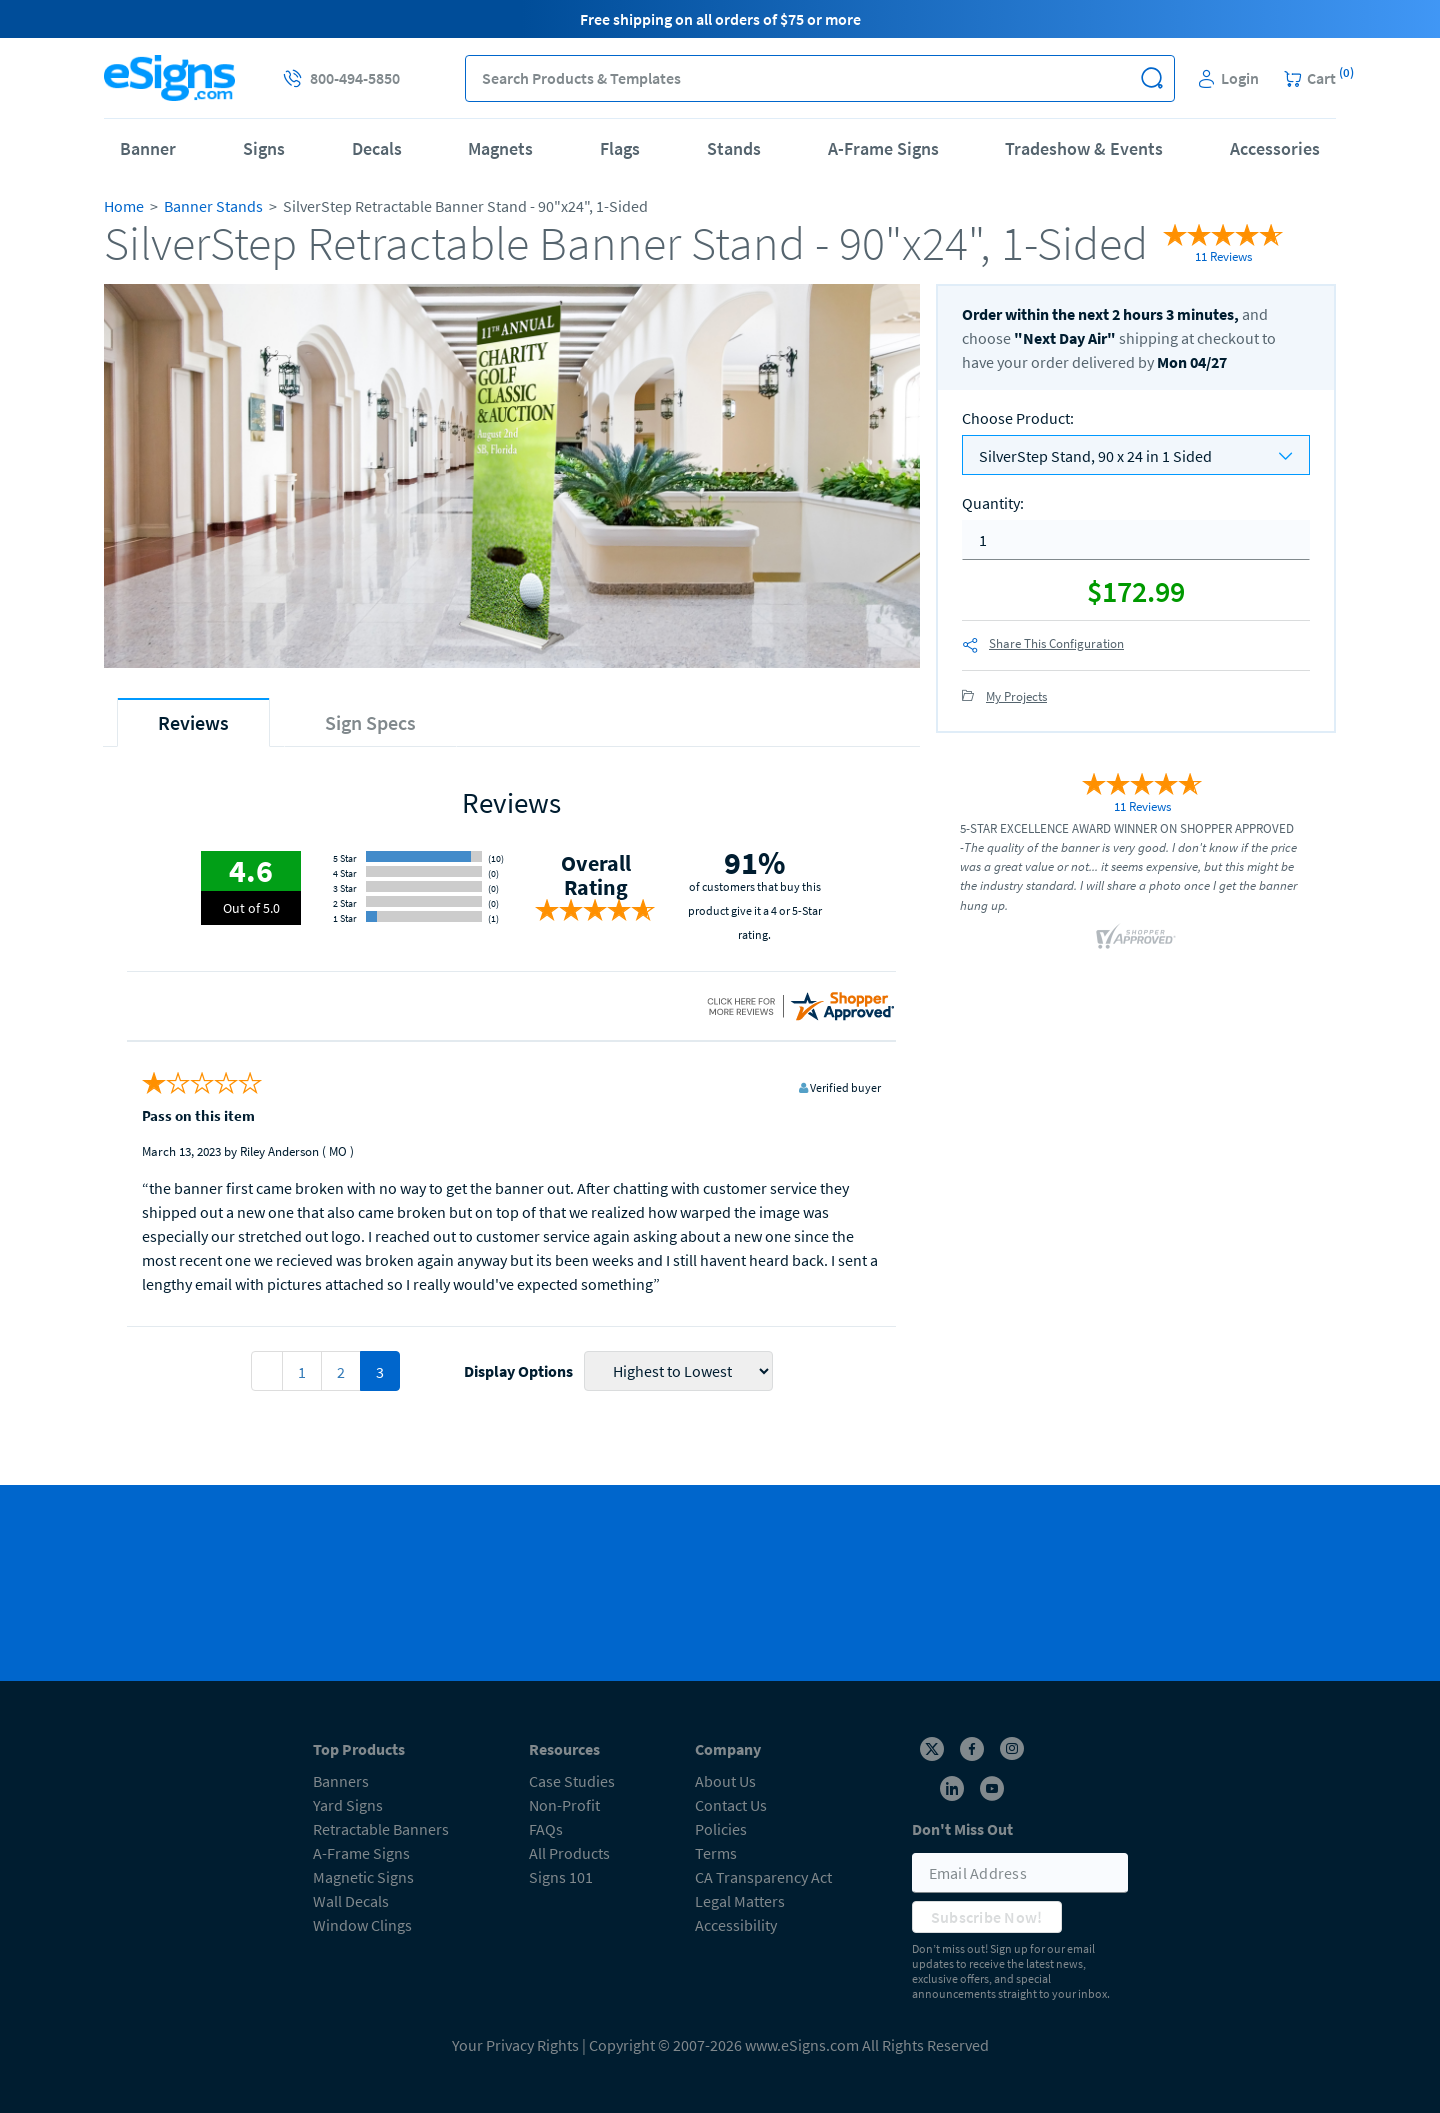  I want to click on Window Clings, so click(362, 1925).